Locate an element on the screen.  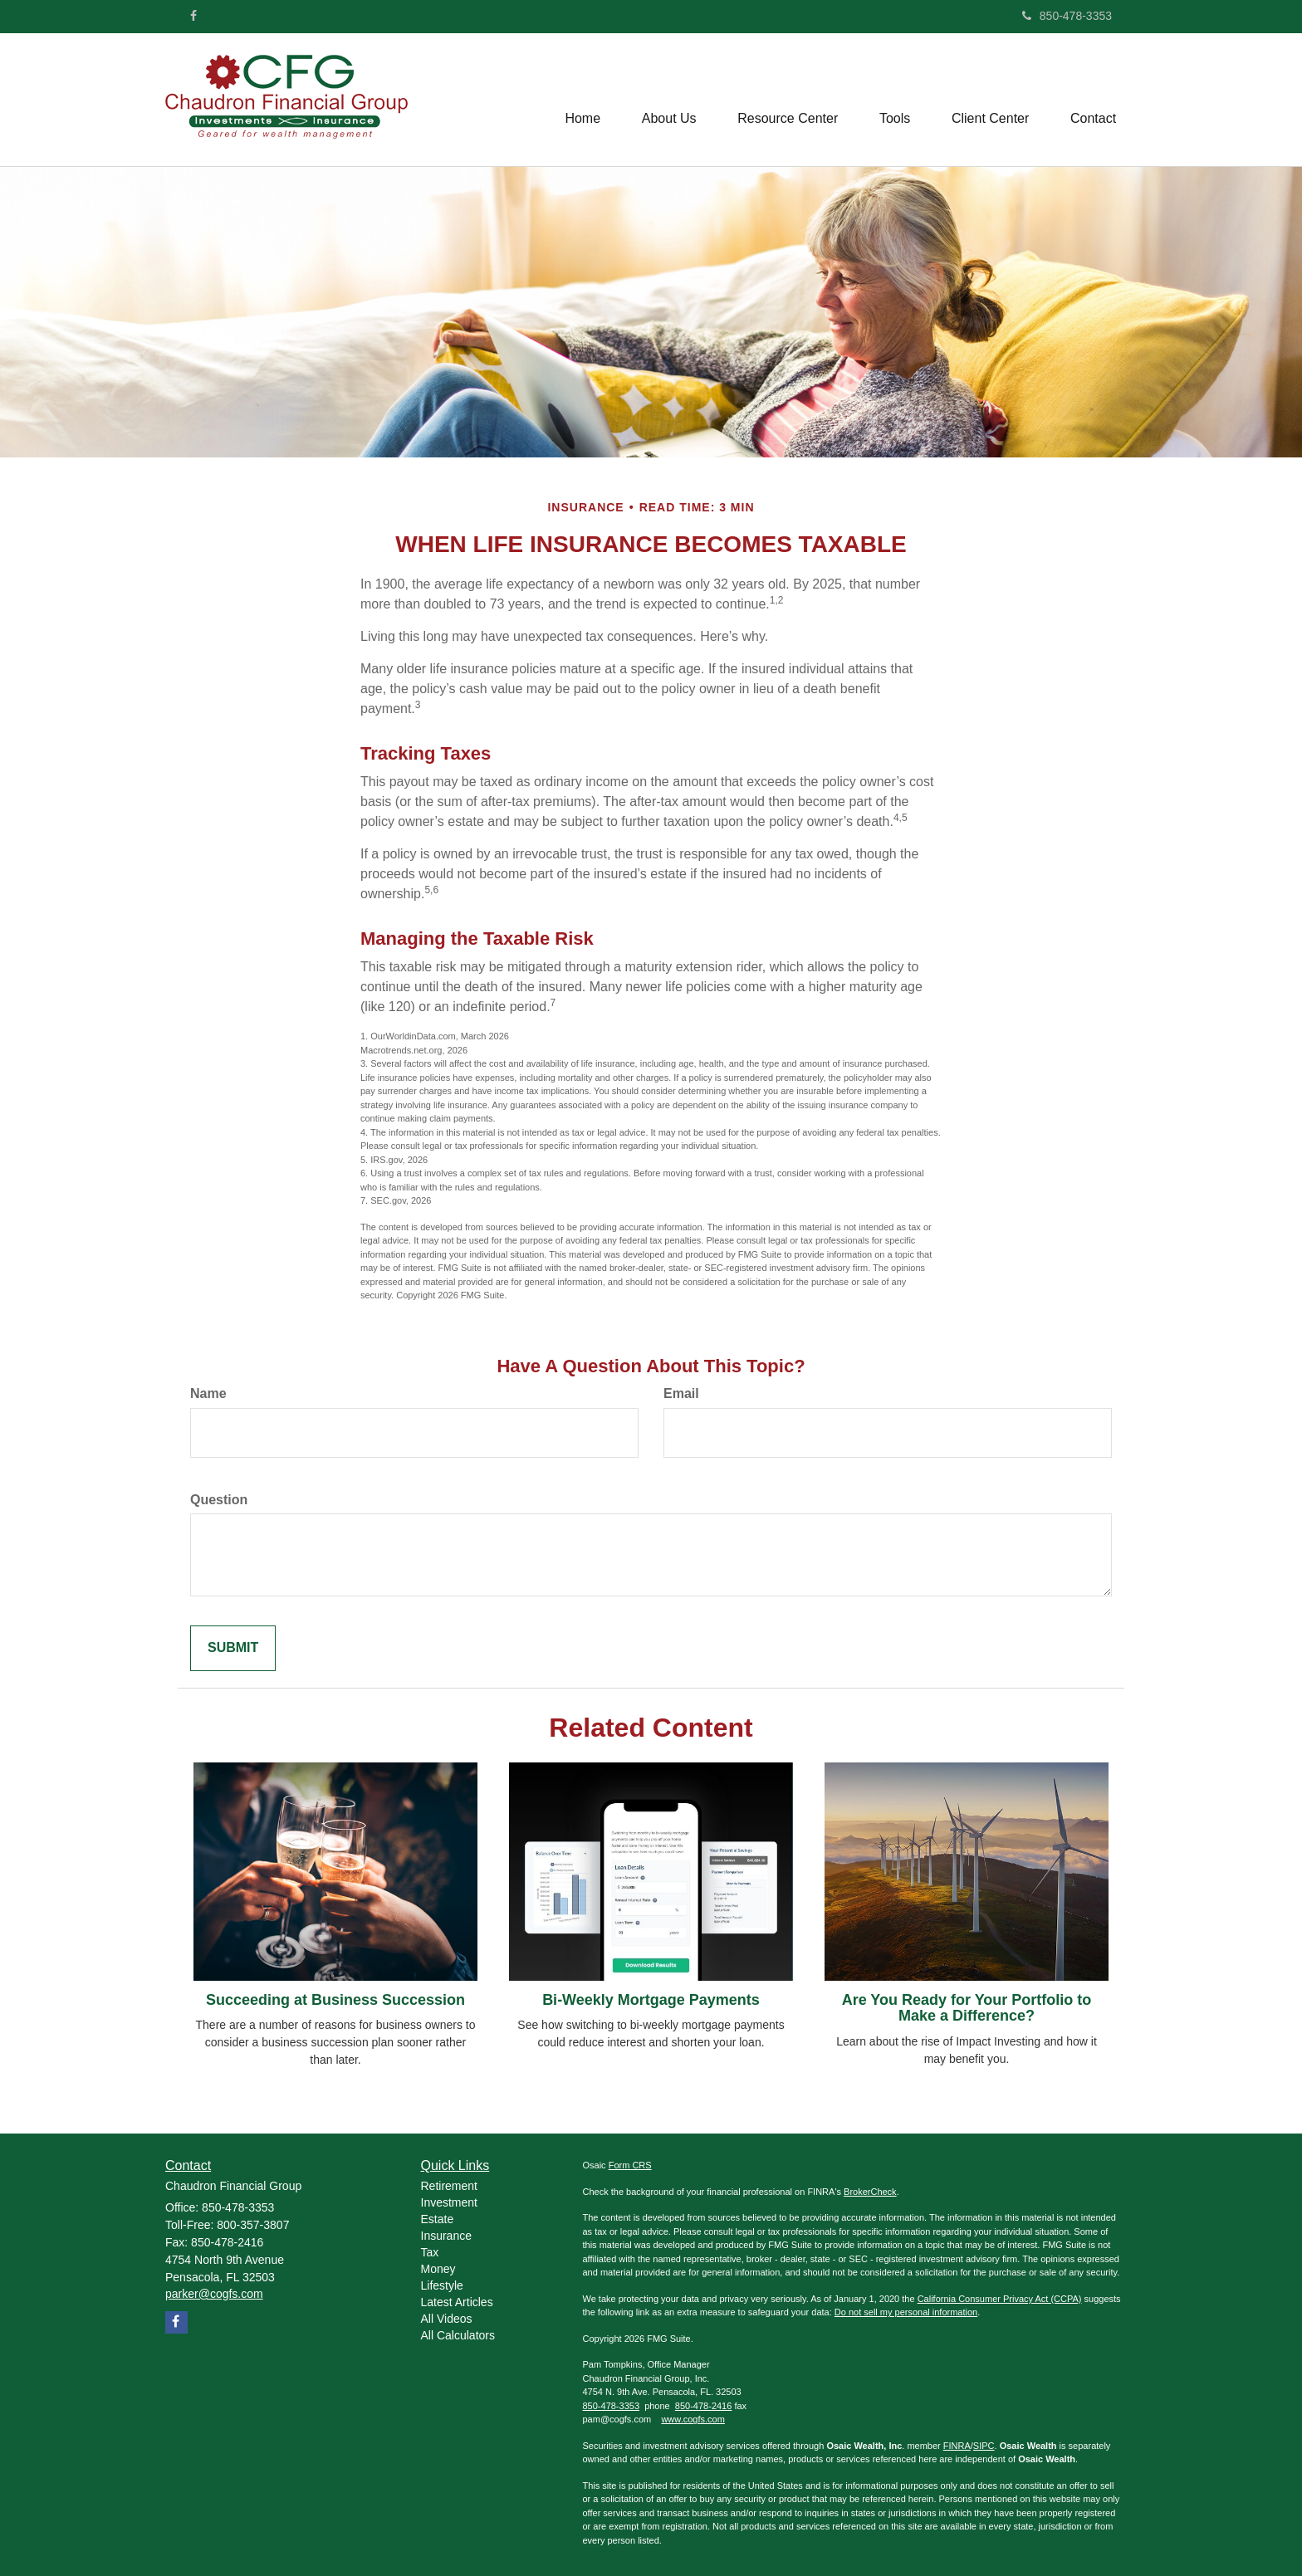
850-478-2416 is located at coordinates (703, 2406).